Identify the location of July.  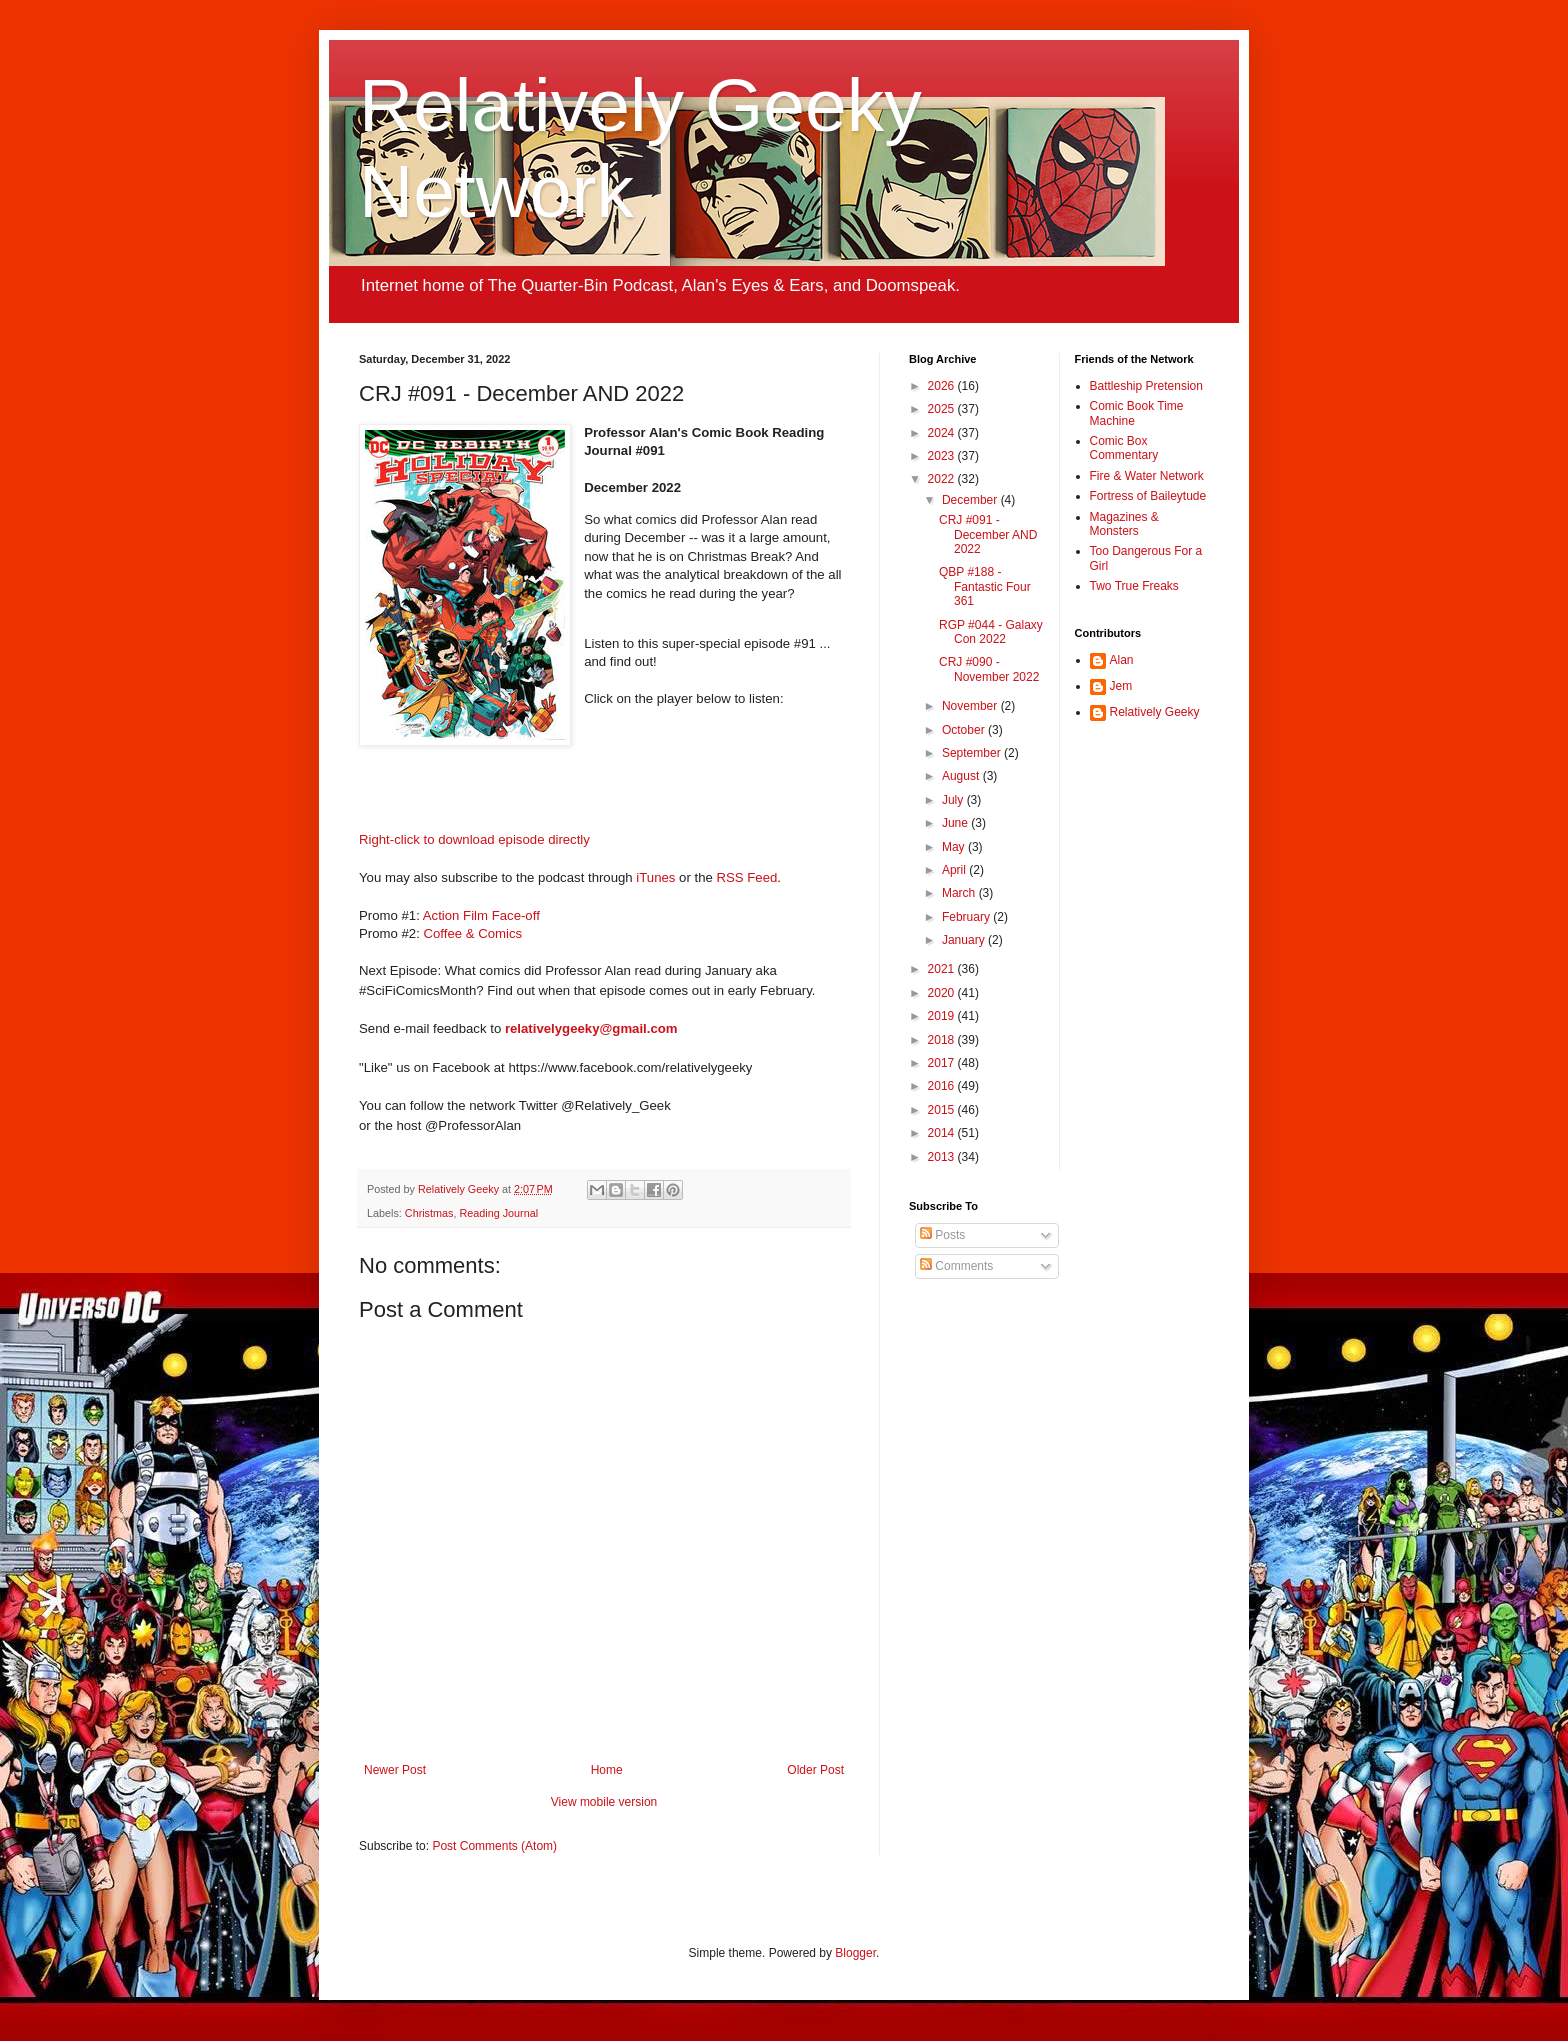
(954, 800).